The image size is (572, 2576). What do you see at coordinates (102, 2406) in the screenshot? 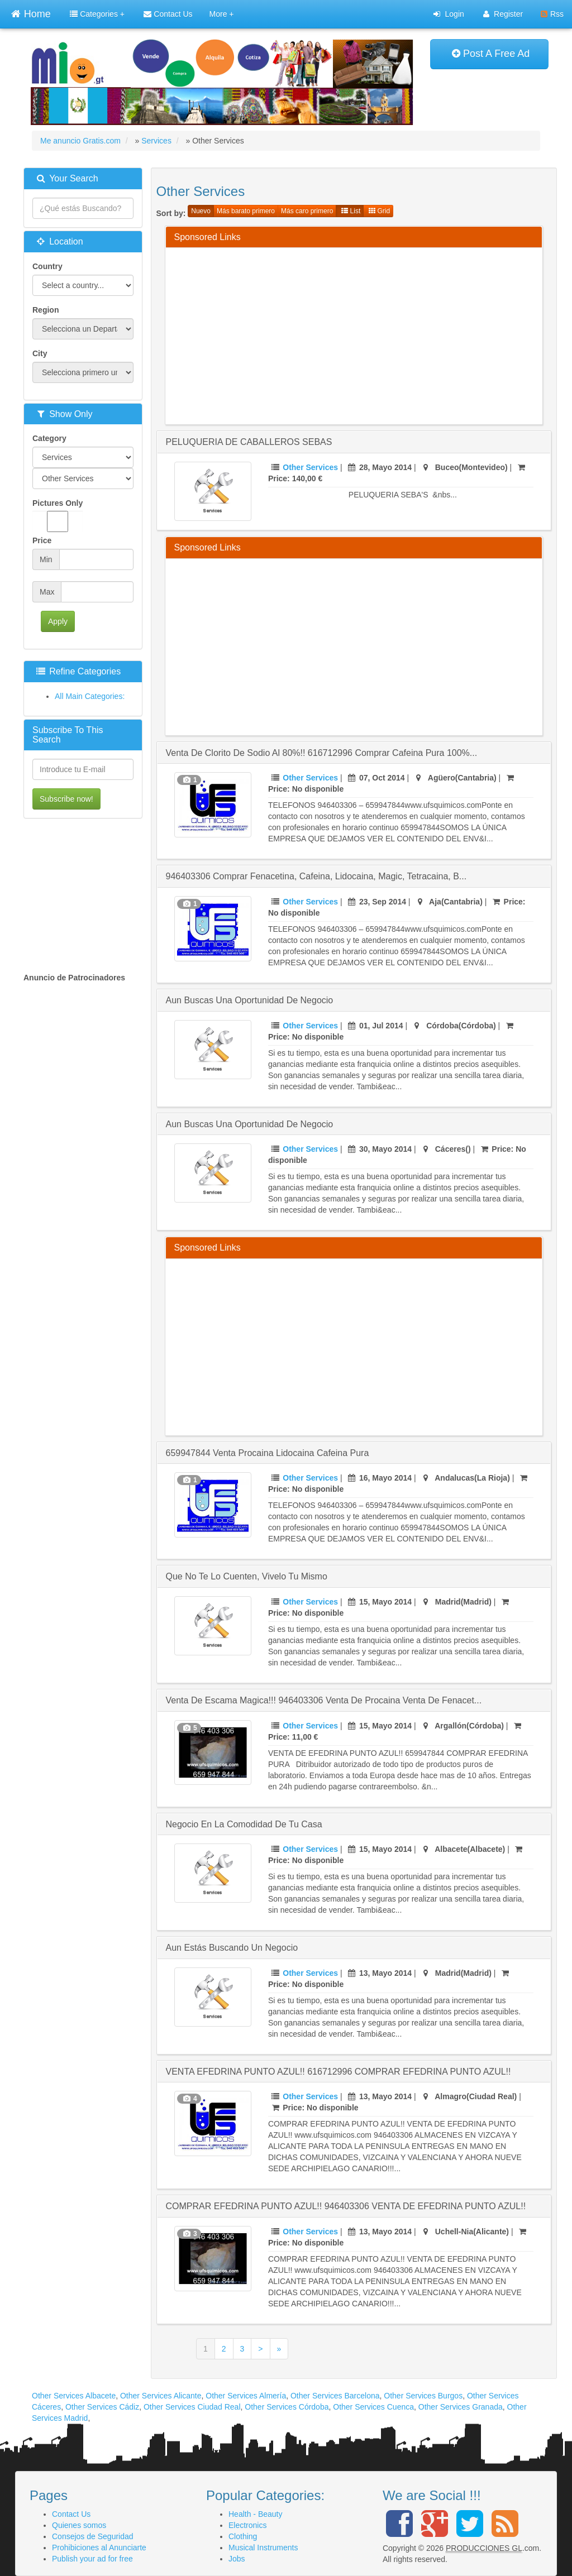
I see `Other Services Cádiz` at bounding box center [102, 2406].